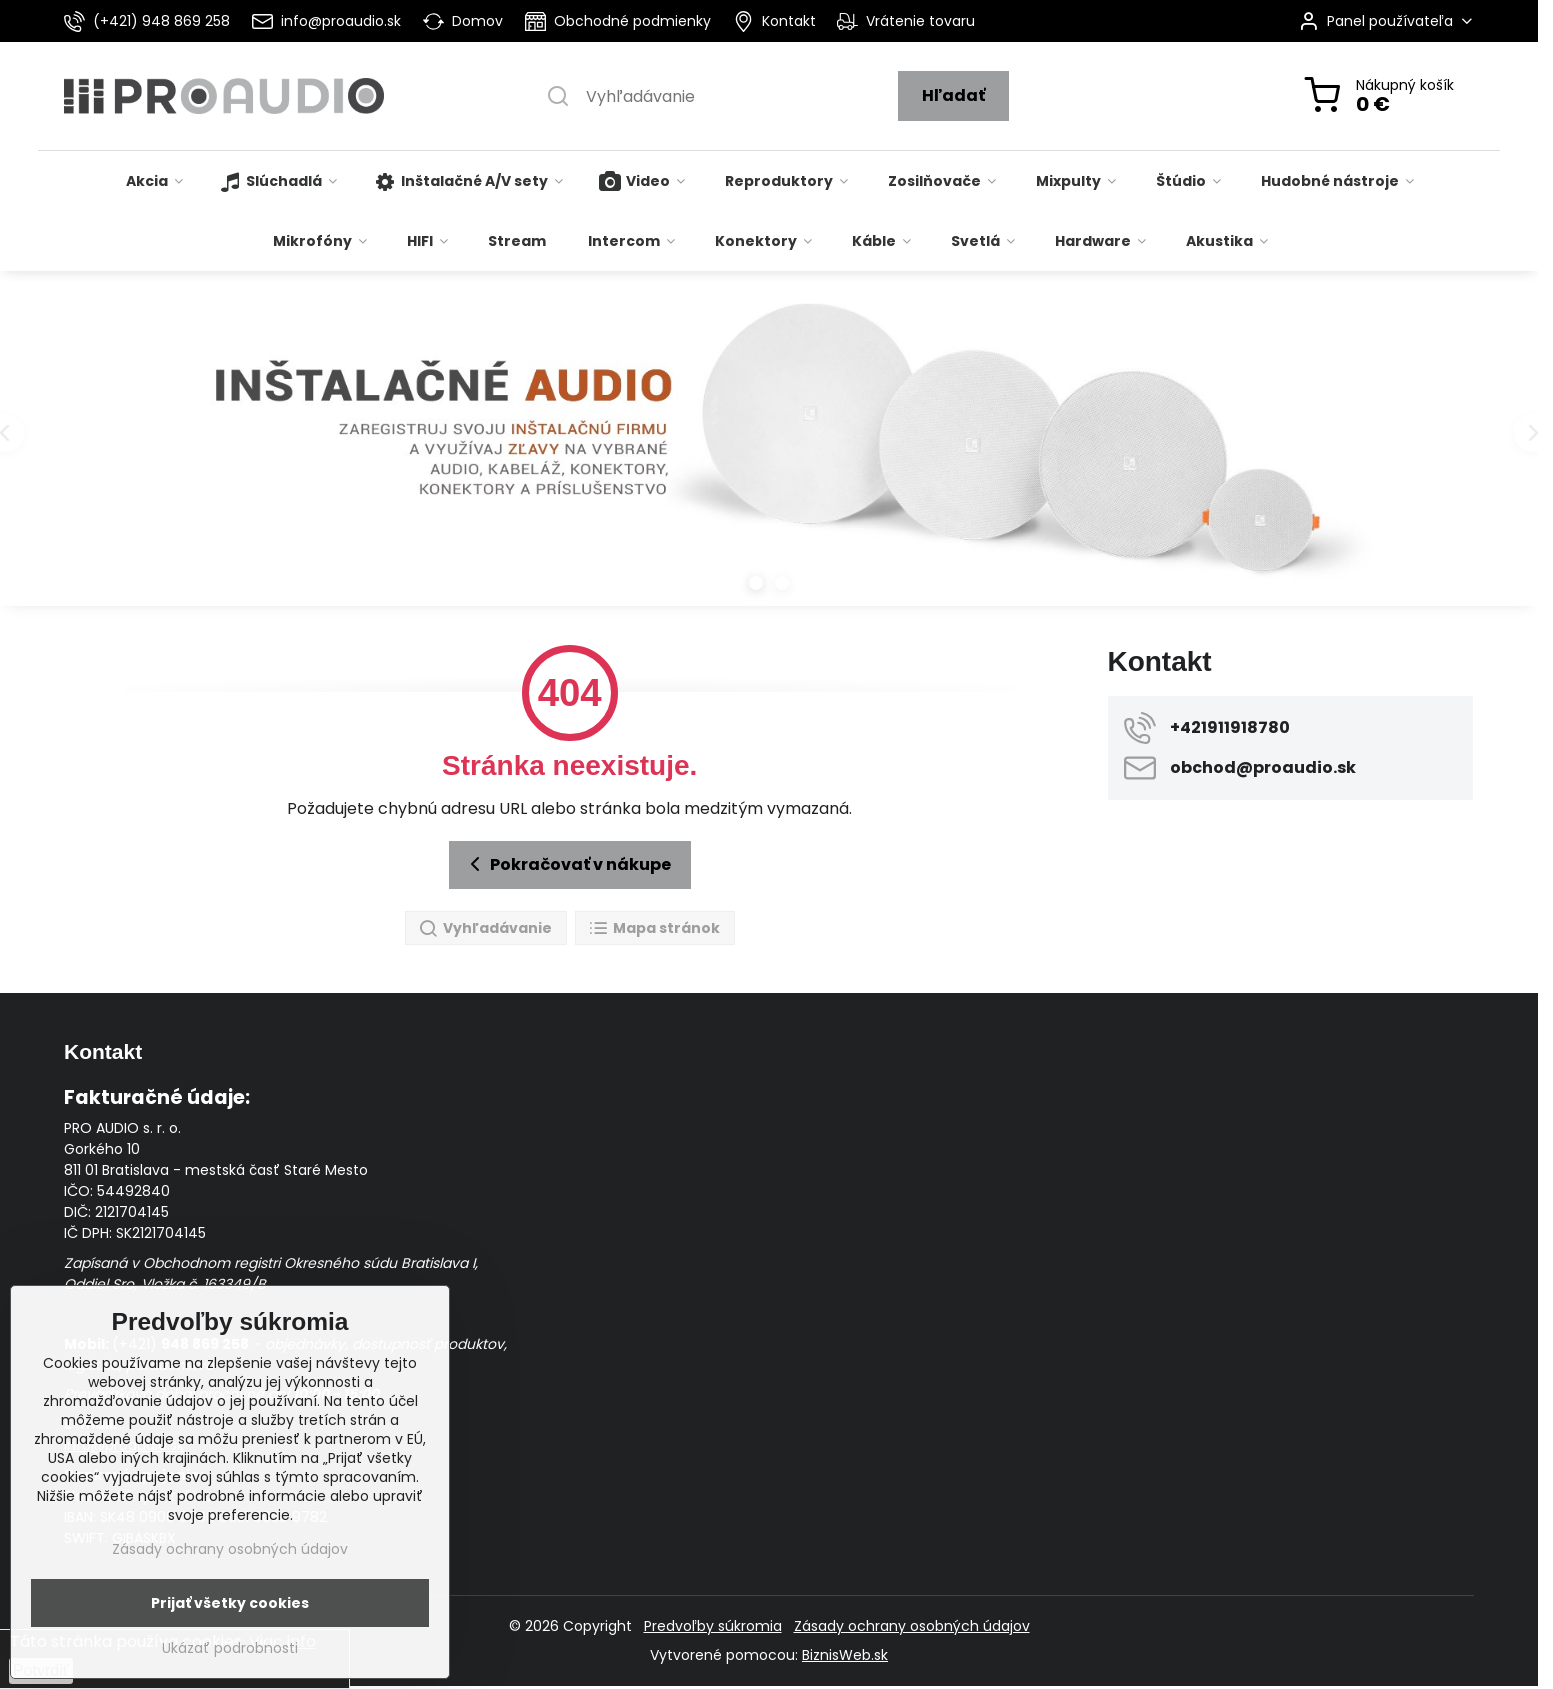 This screenshot has height=1689, width=1553. I want to click on Pokračovať v nákupe, so click(567, 864).